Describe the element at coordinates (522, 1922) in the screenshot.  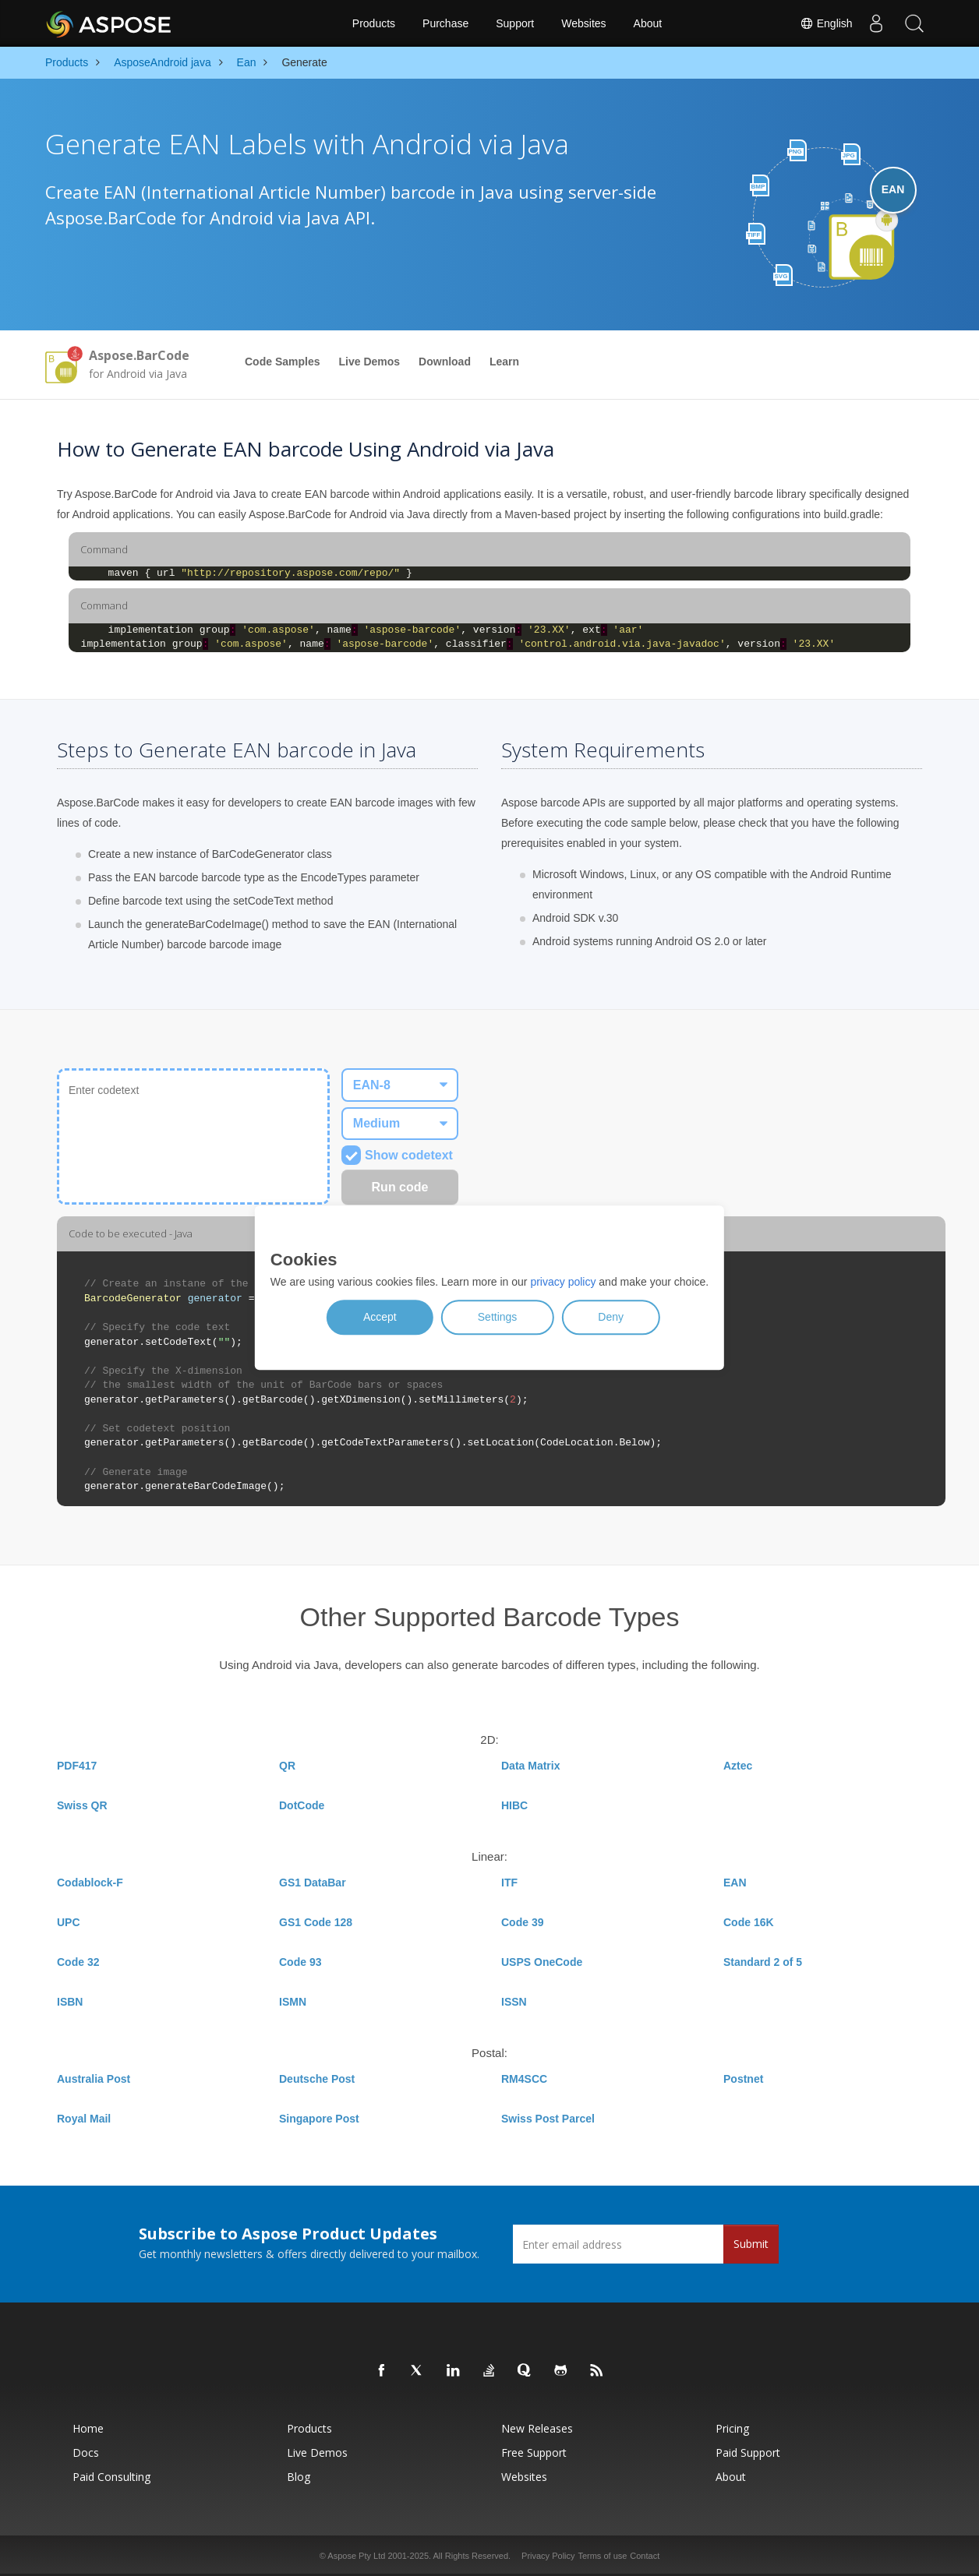
I see `Code 39` at that location.